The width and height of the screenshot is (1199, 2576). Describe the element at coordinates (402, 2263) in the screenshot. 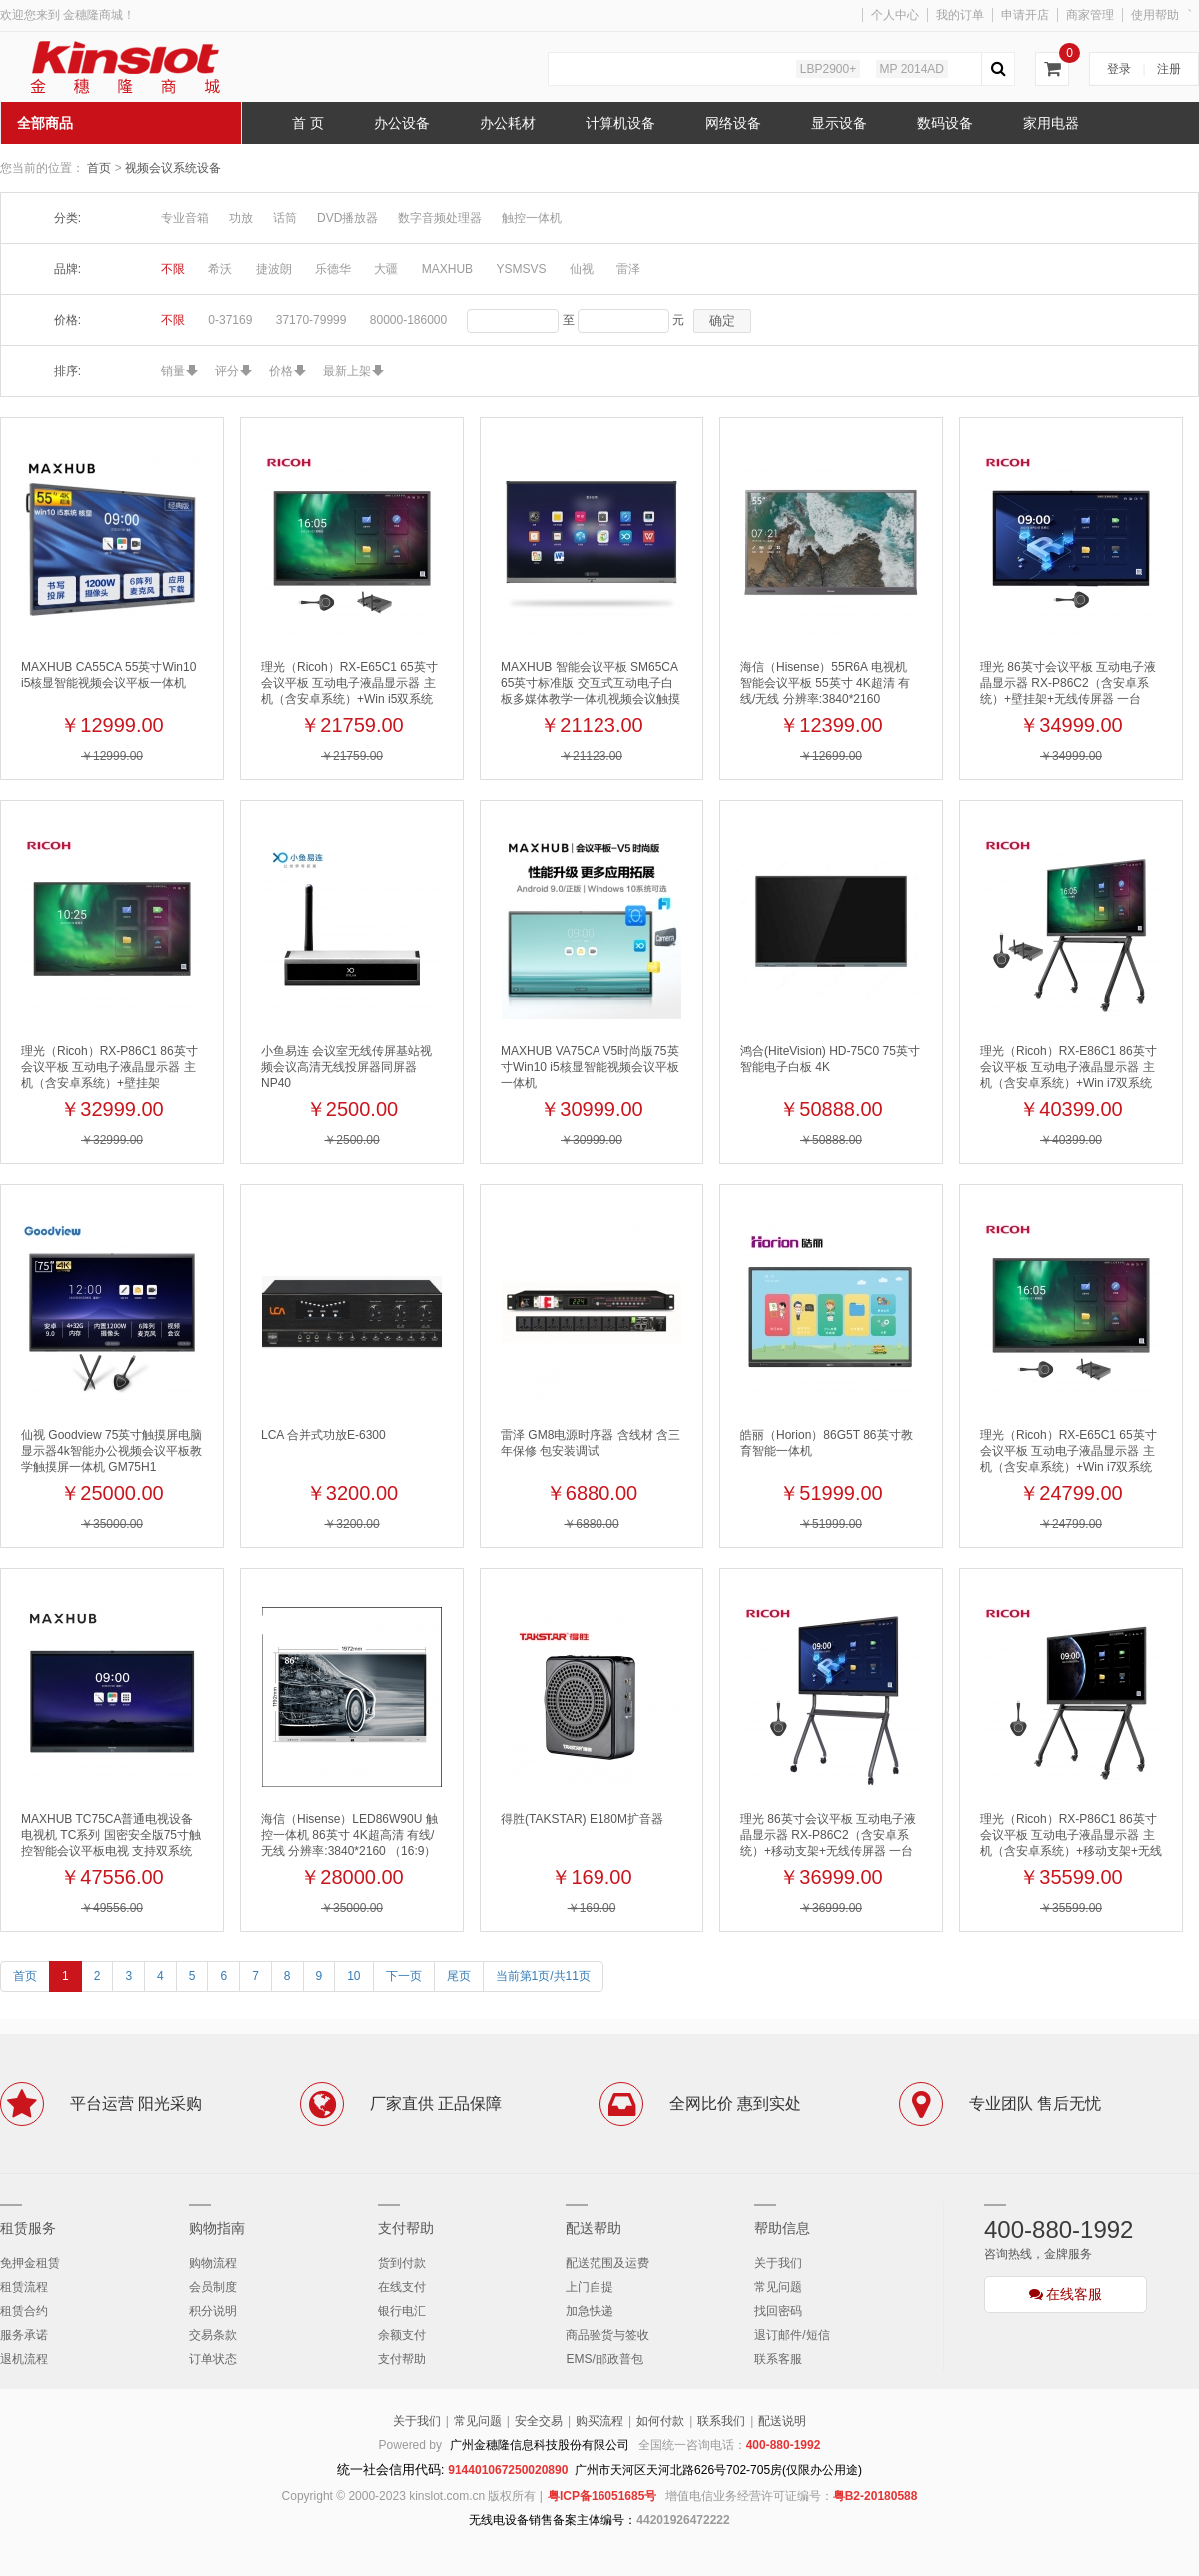

I see `货到付款` at that location.